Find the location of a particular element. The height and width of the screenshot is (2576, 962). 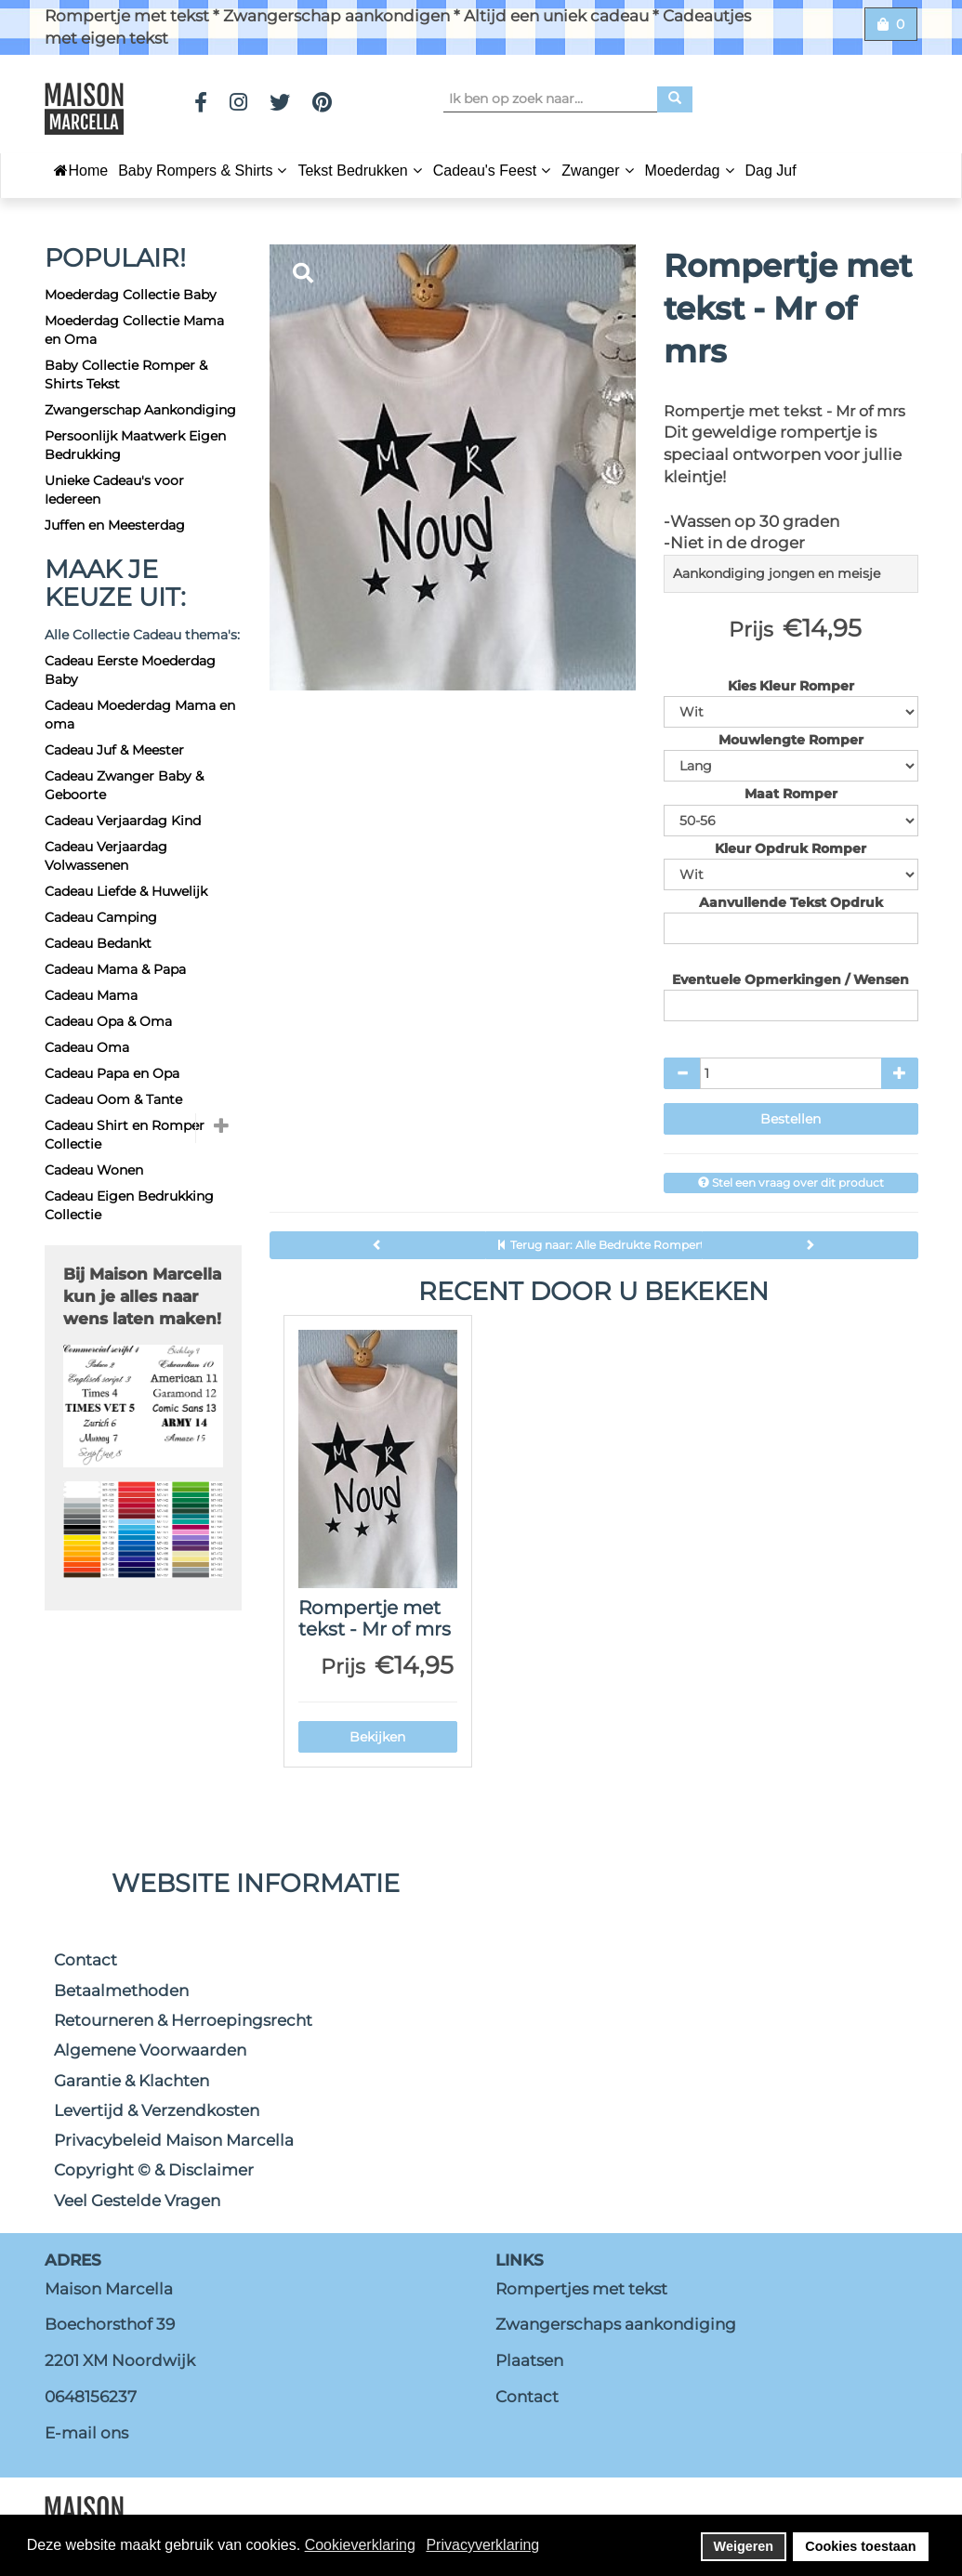

Bekijken is located at coordinates (377, 1736).